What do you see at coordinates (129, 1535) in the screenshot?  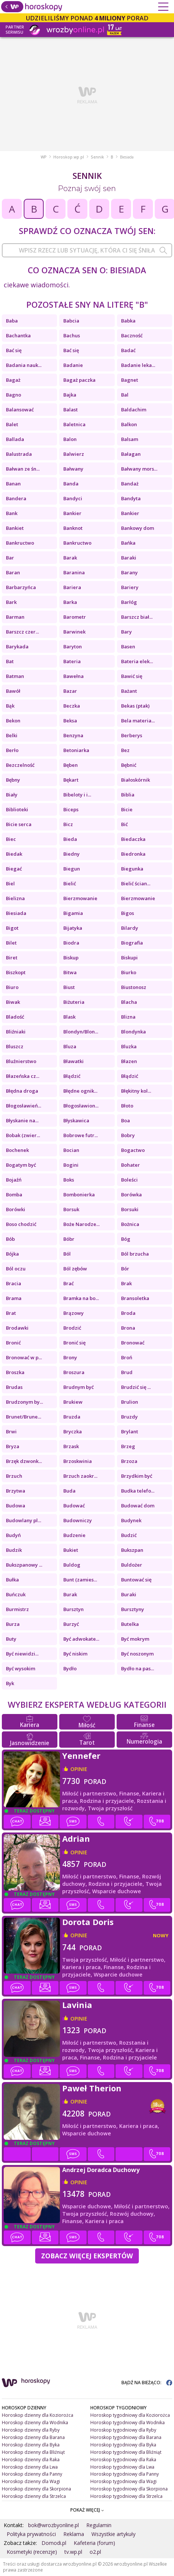 I see `Budzić` at bounding box center [129, 1535].